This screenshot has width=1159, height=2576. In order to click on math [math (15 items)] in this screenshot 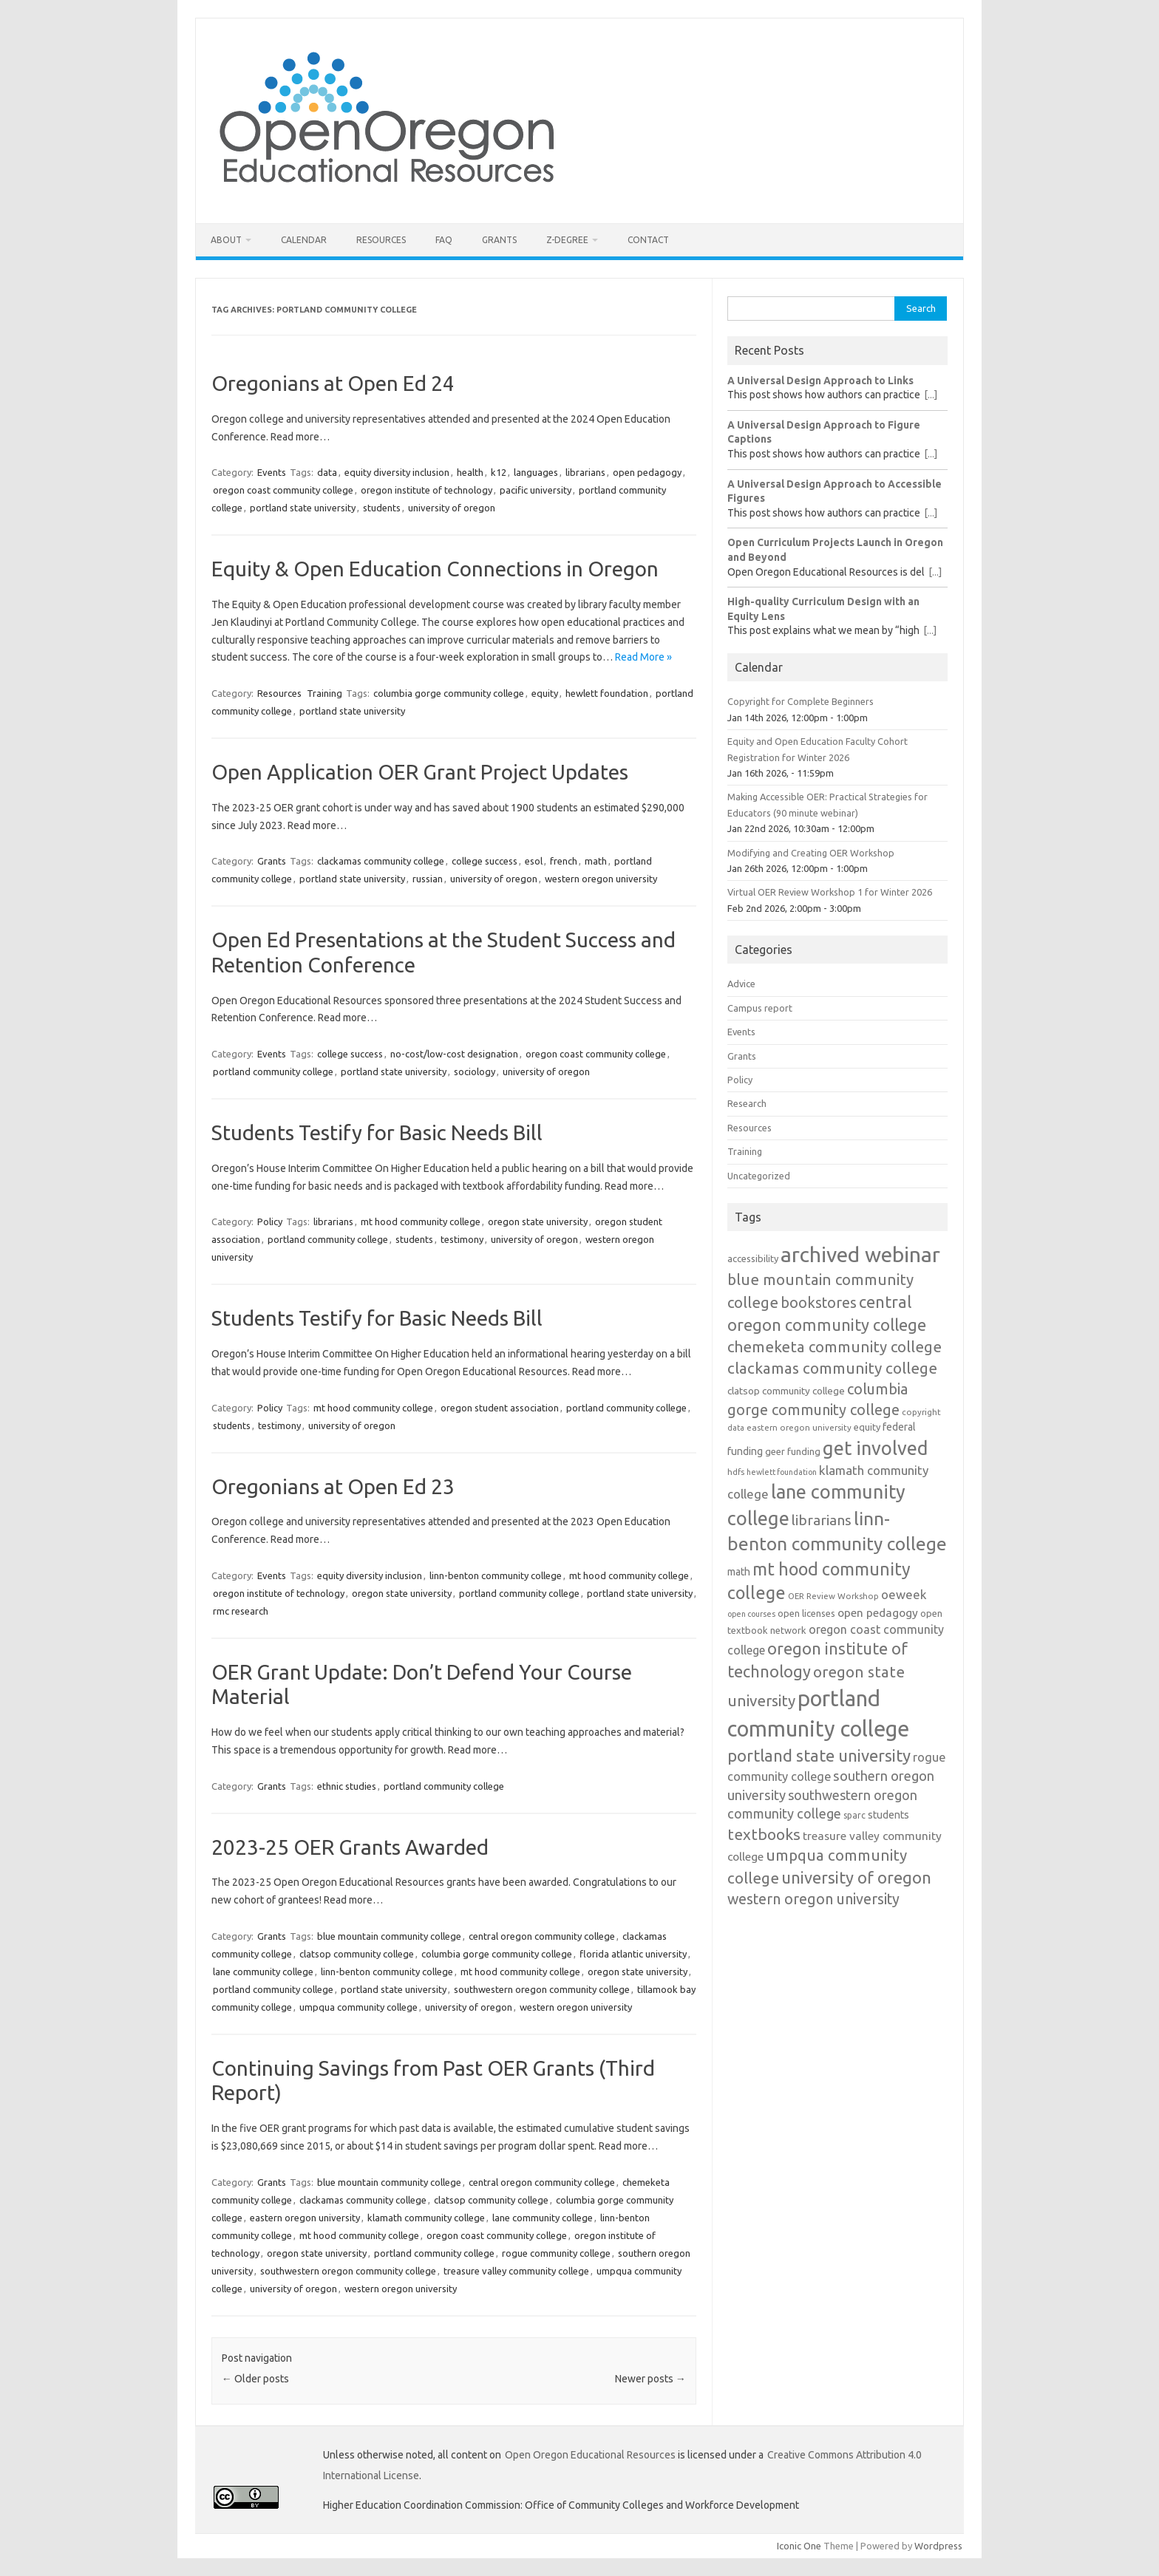, I will do `click(738, 1572)`.